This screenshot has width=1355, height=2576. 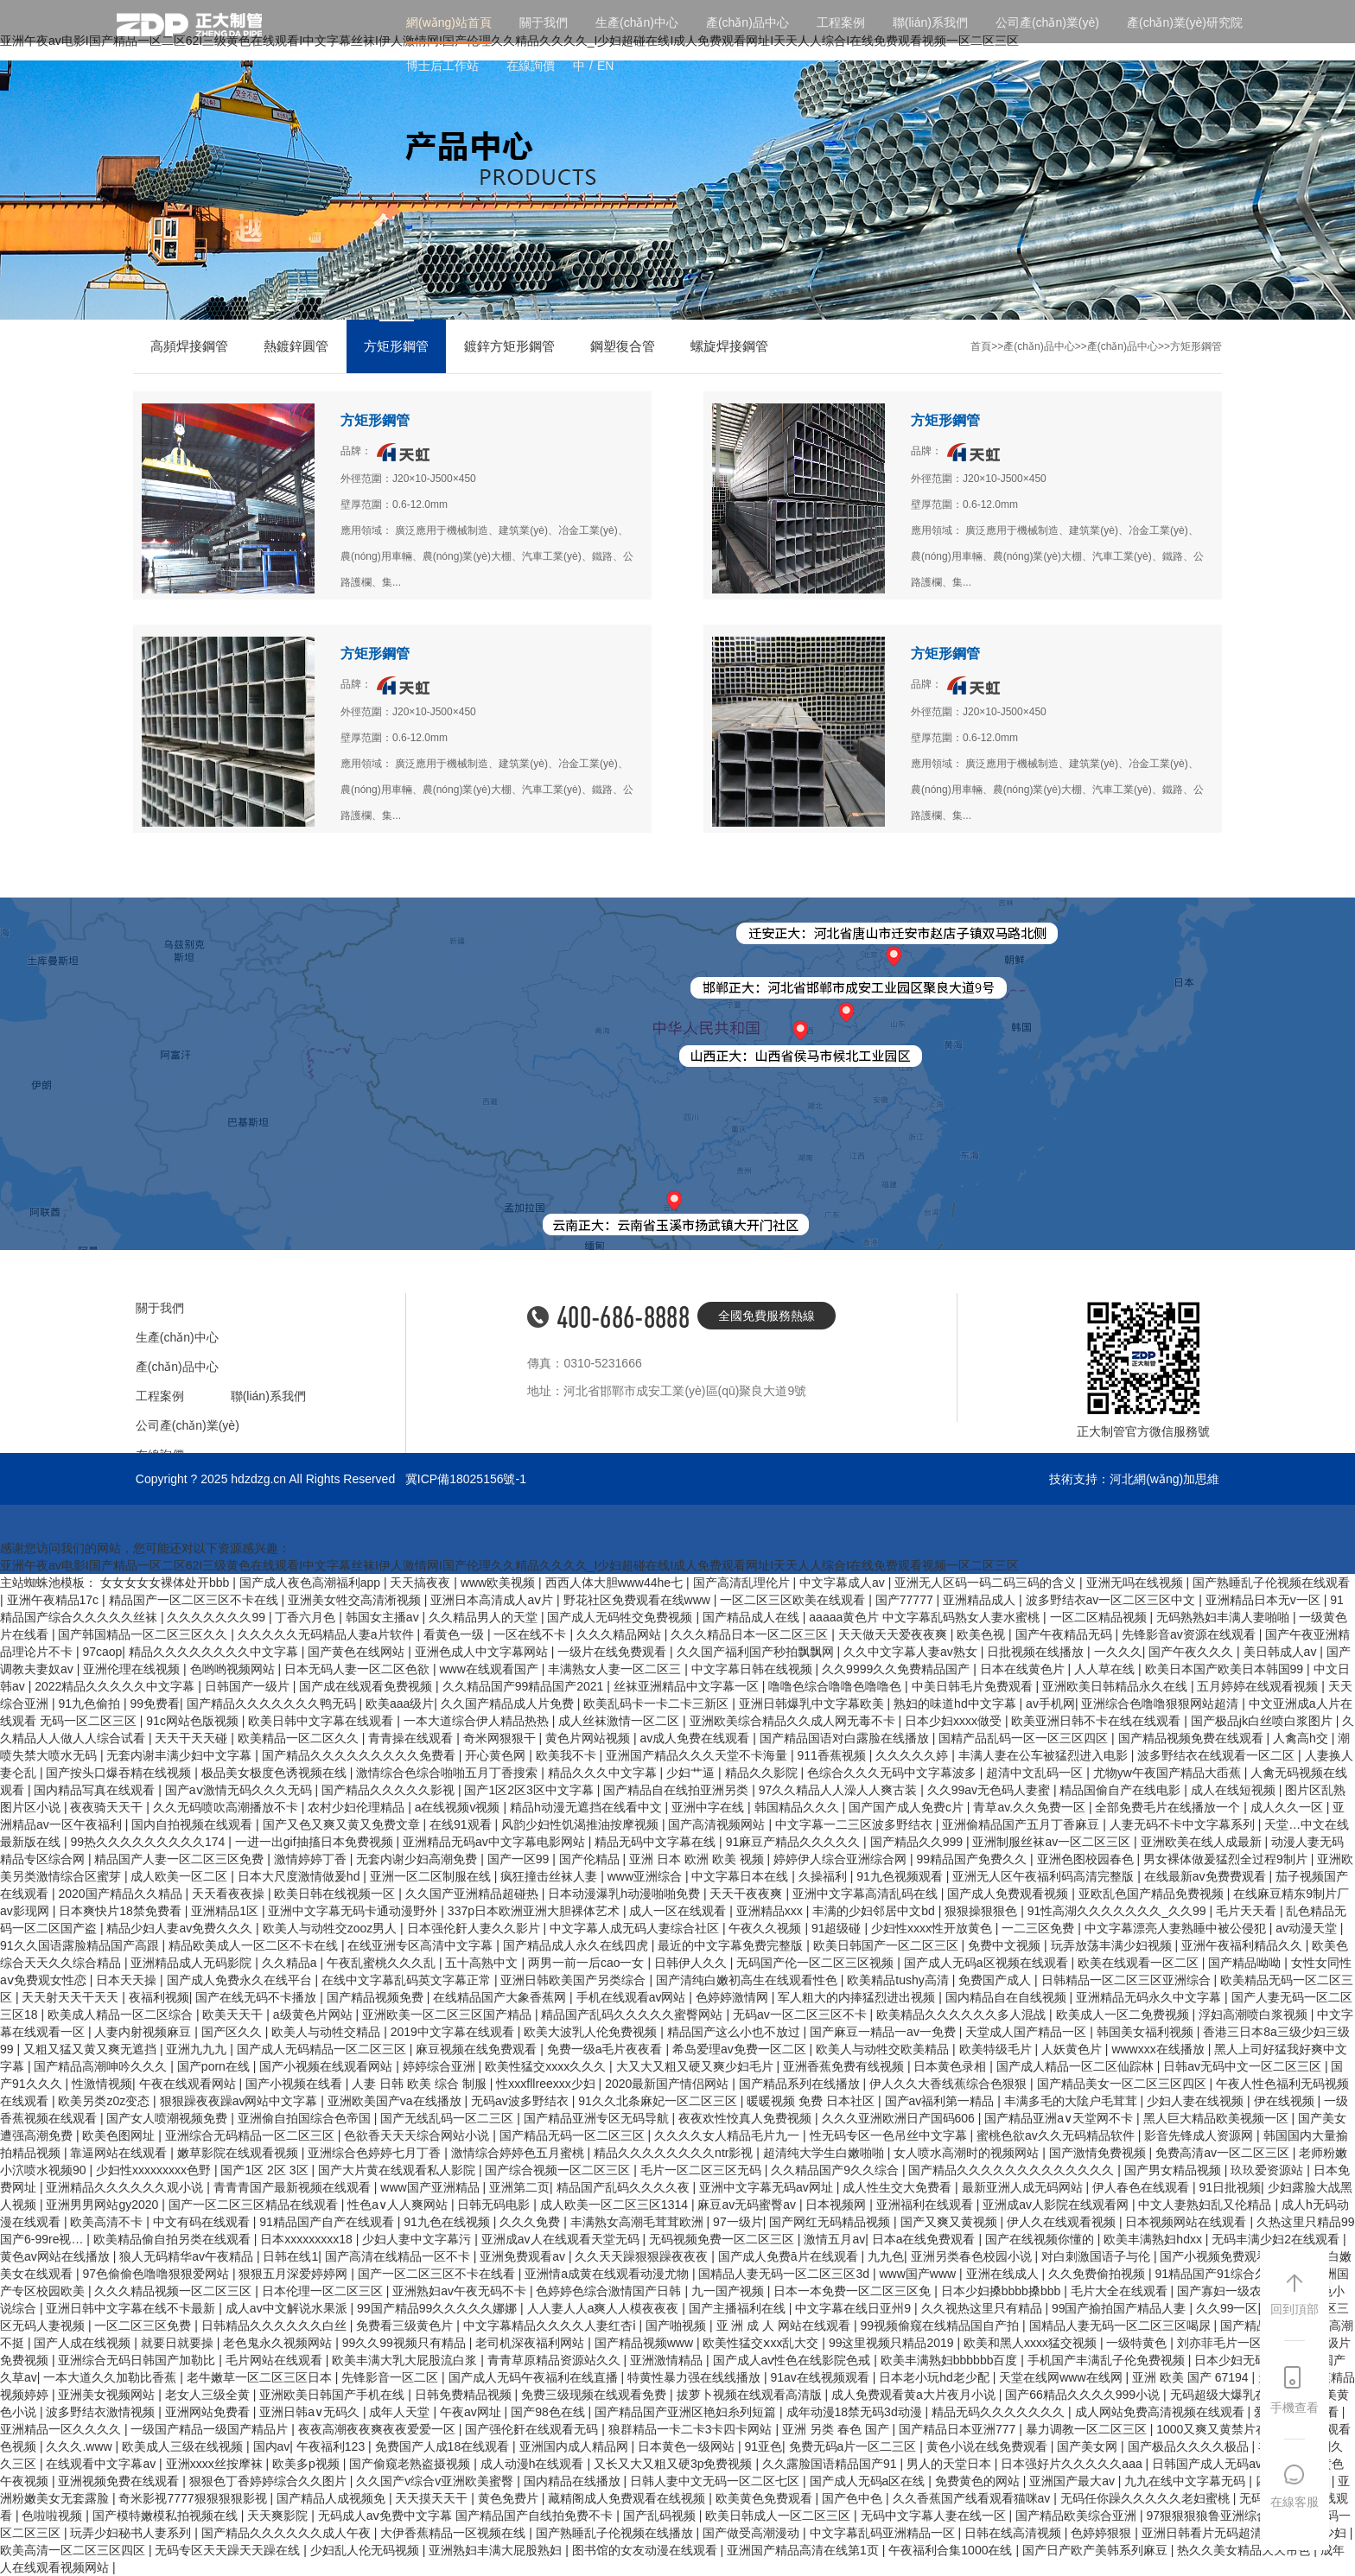 I want to click on 生產(chǎn)中心, so click(x=636, y=22).